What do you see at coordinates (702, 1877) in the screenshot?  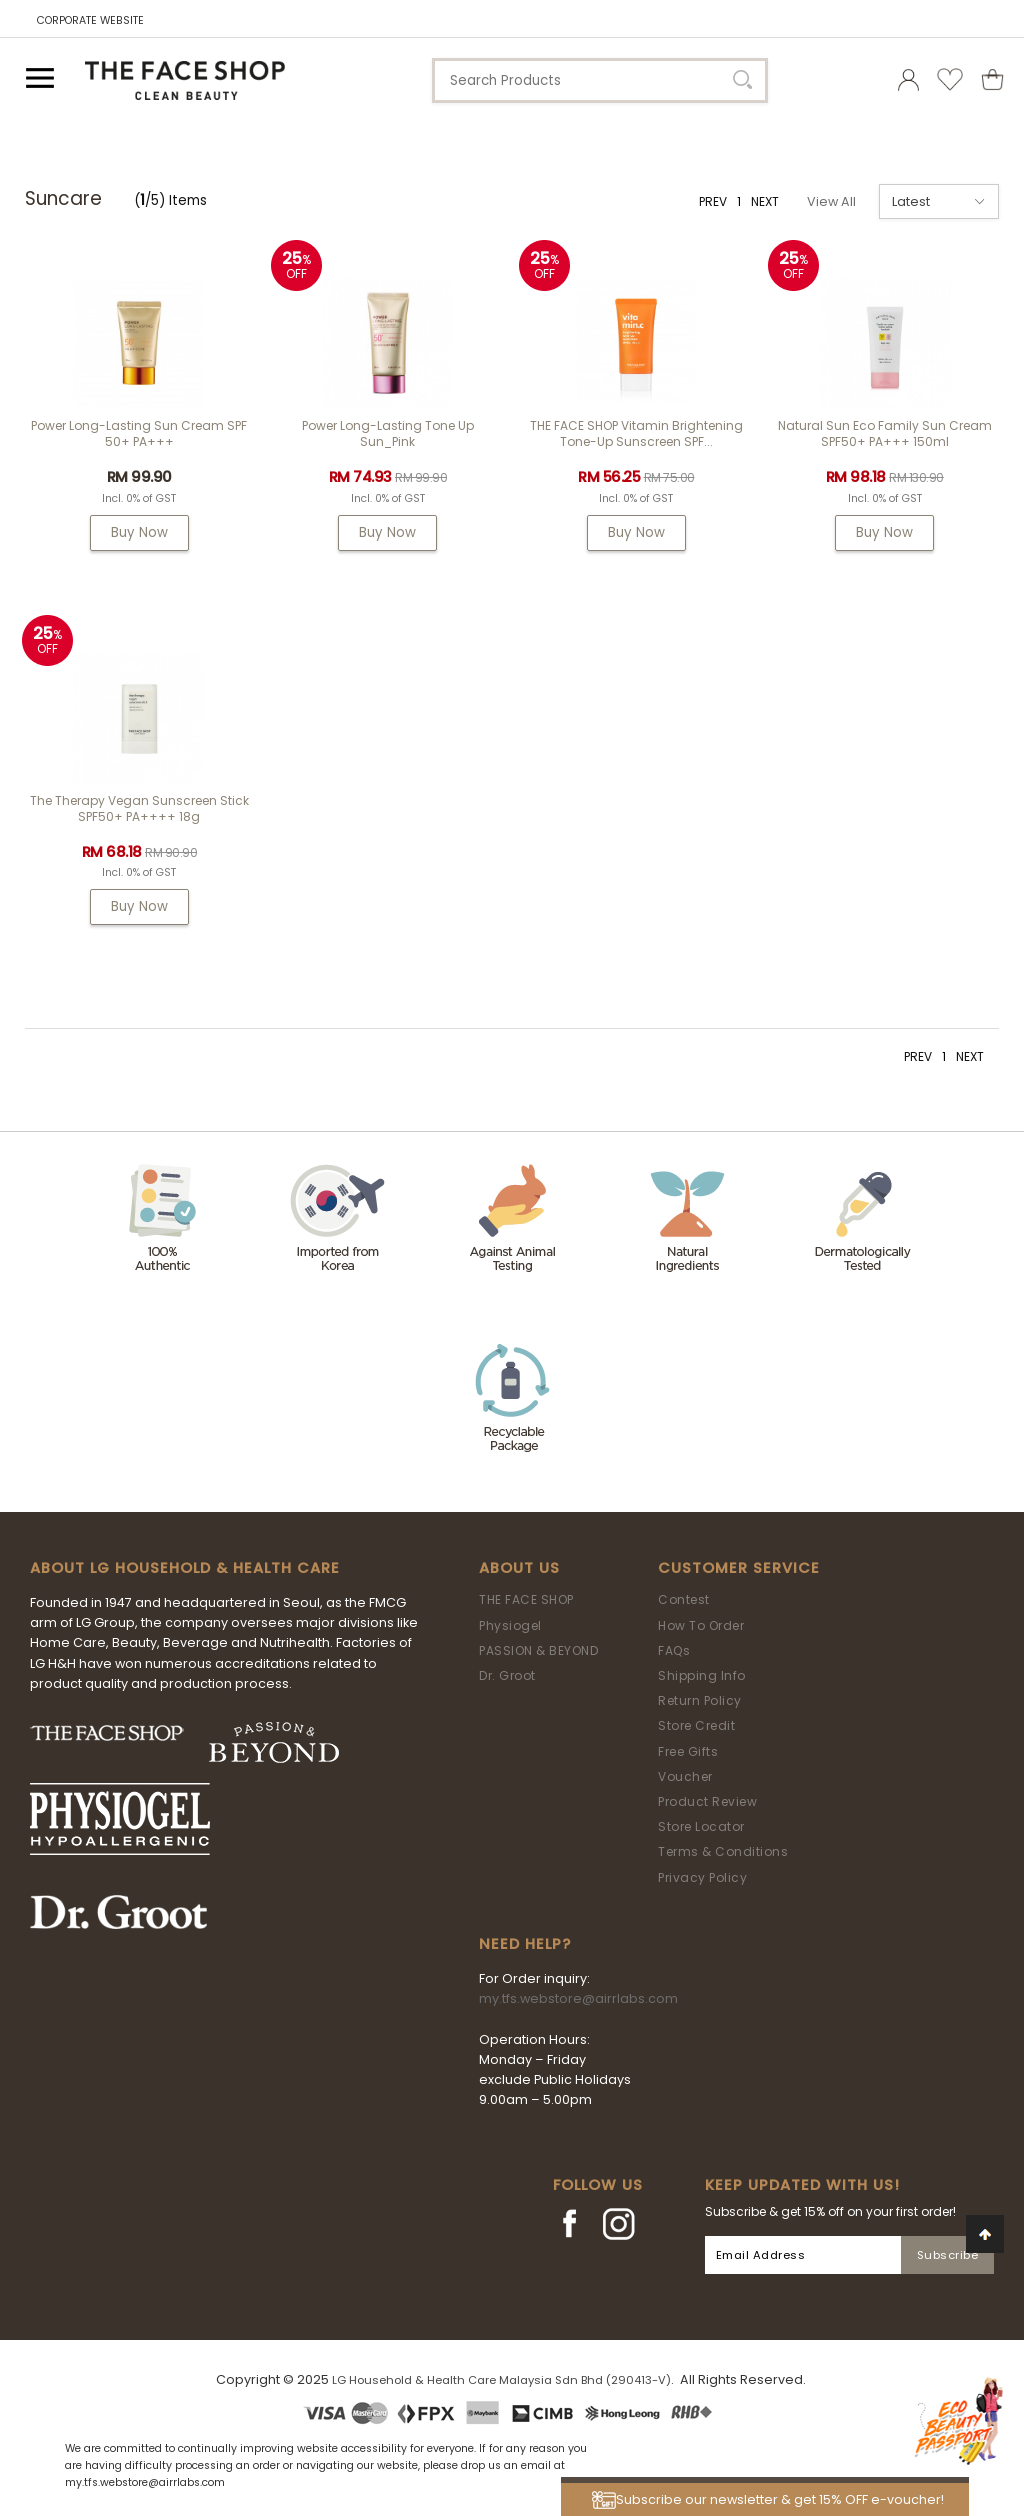 I see `Privacy Policy` at bounding box center [702, 1877].